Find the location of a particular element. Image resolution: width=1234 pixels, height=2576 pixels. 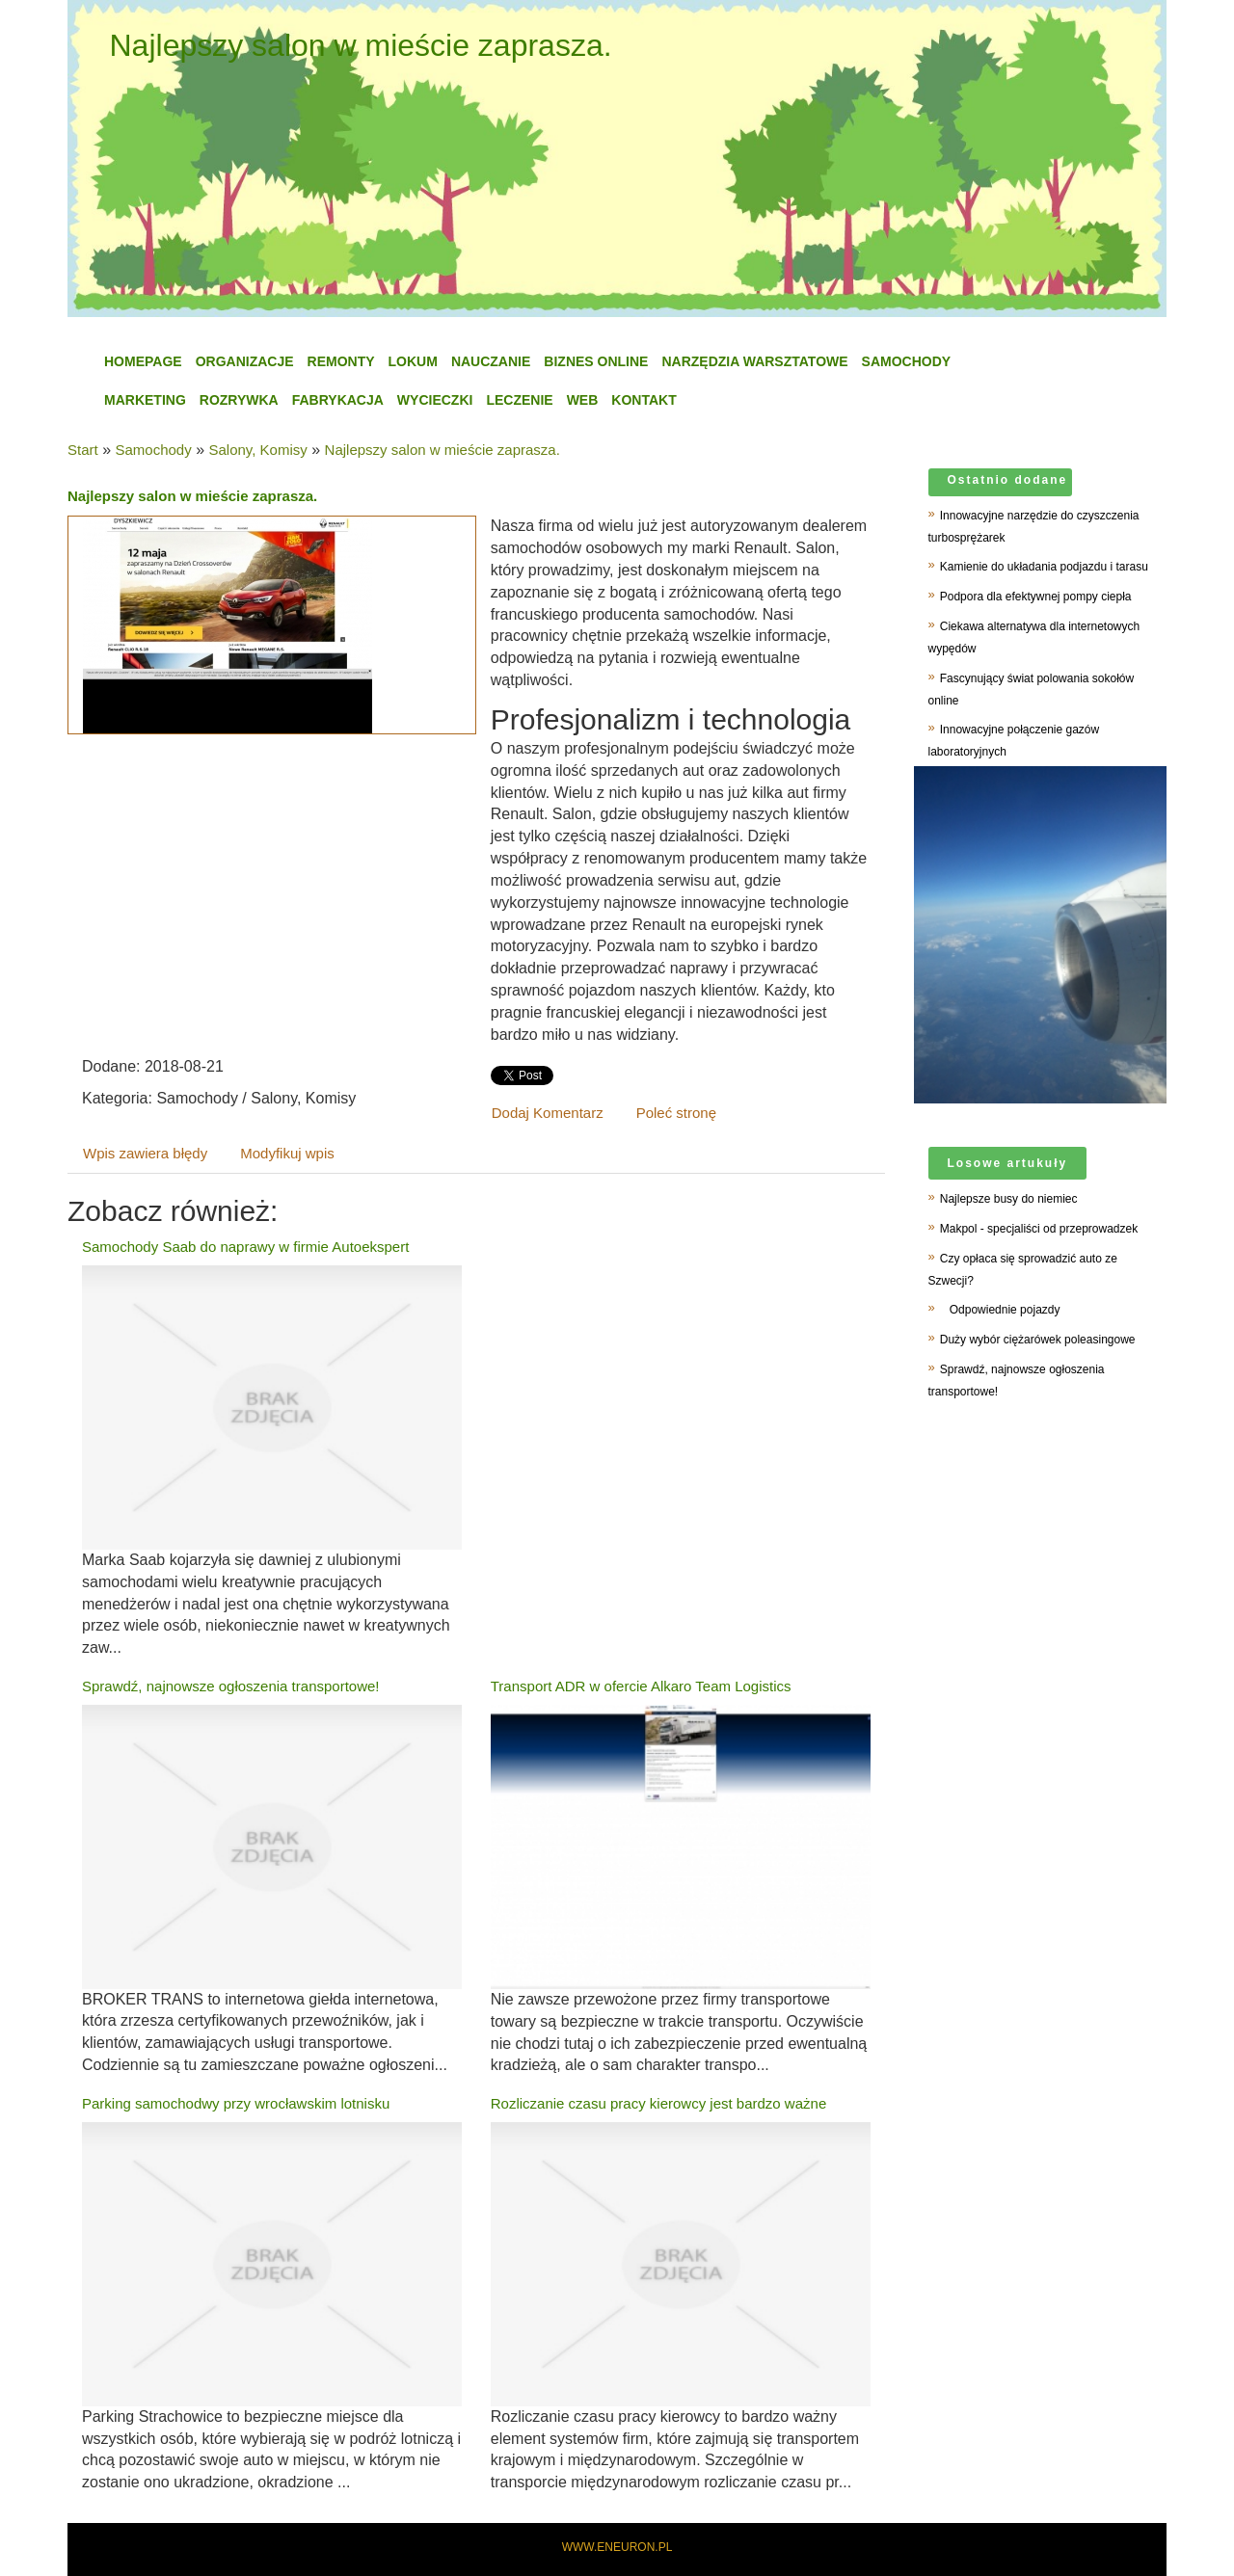

Najlepszy salon w mieście zaprasza. is located at coordinates (442, 449).